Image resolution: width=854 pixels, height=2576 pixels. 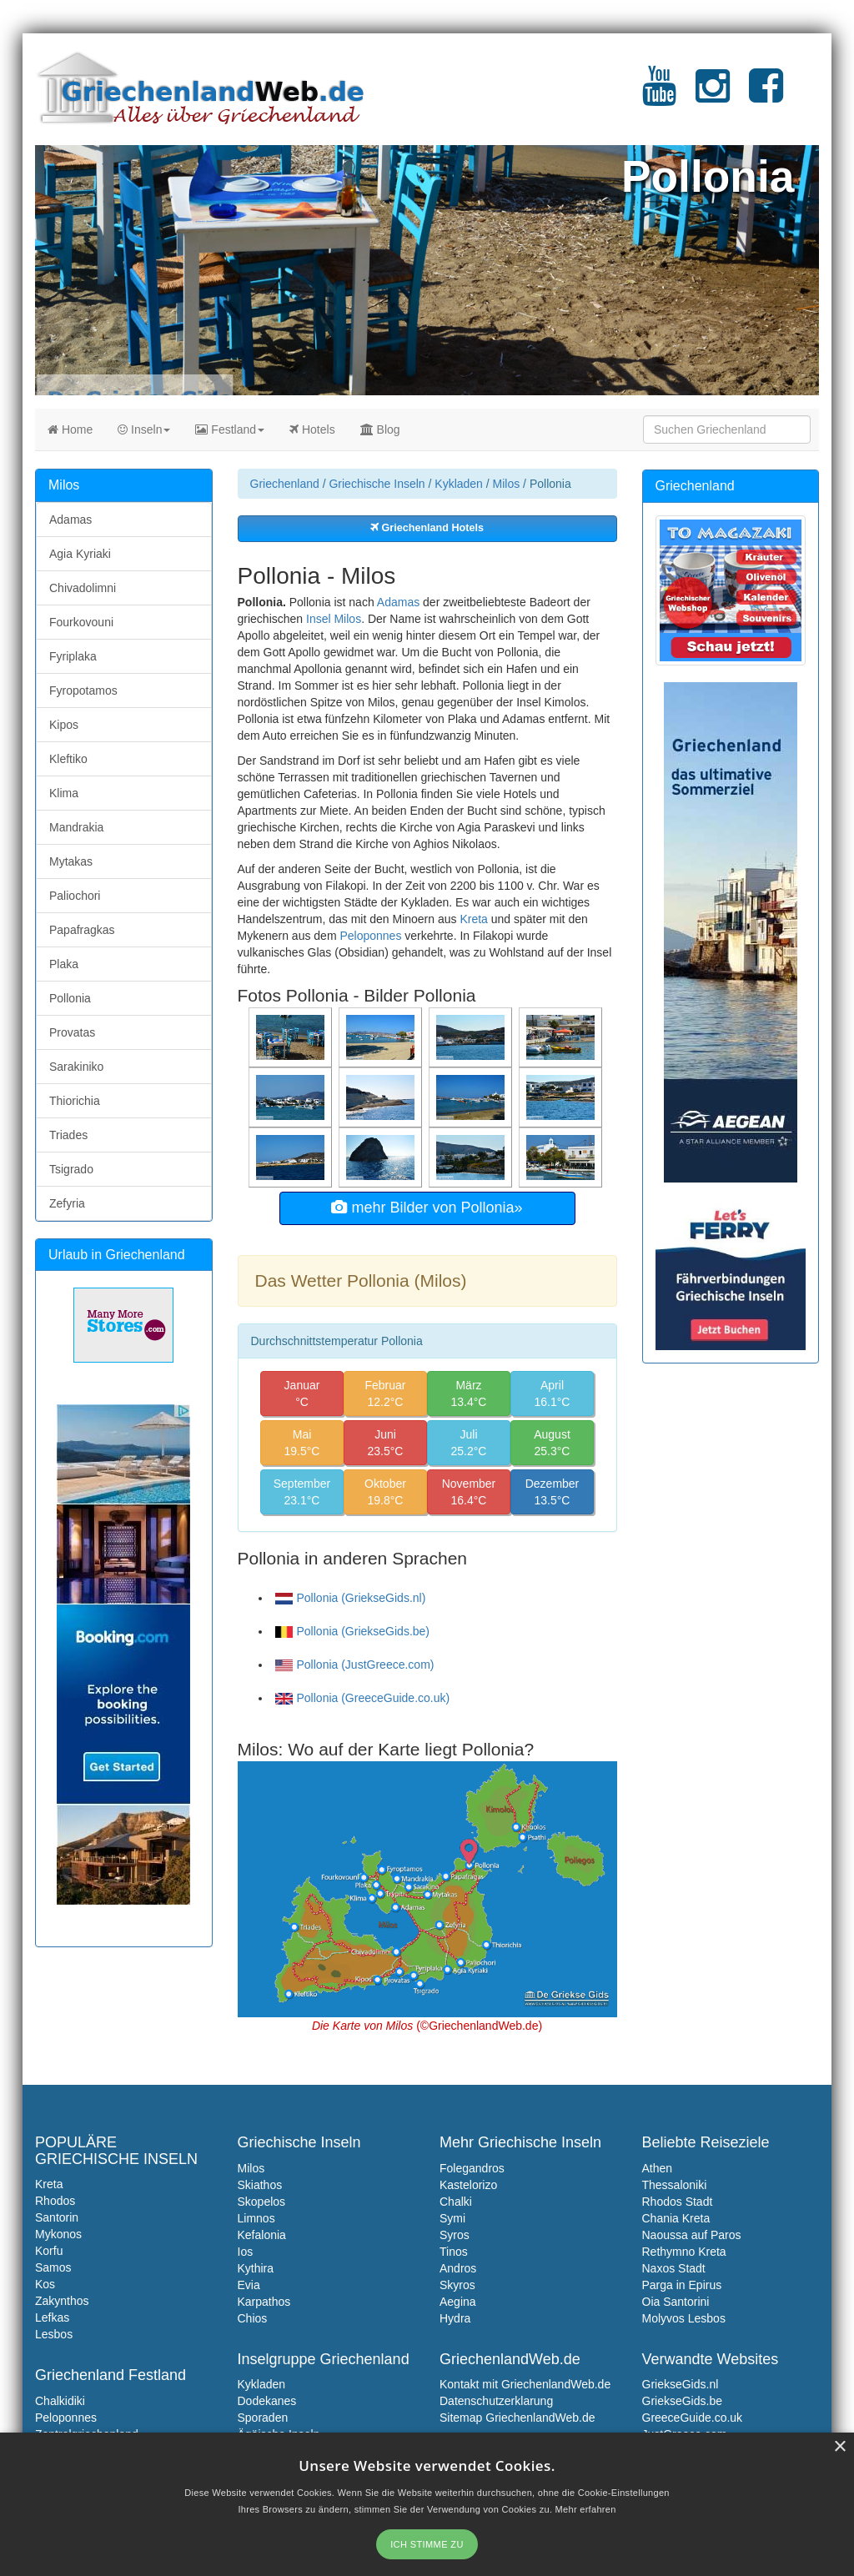 What do you see at coordinates (72, 1032) in the screenshot?
I see `Provatas` at bounding box center [72, 1032].